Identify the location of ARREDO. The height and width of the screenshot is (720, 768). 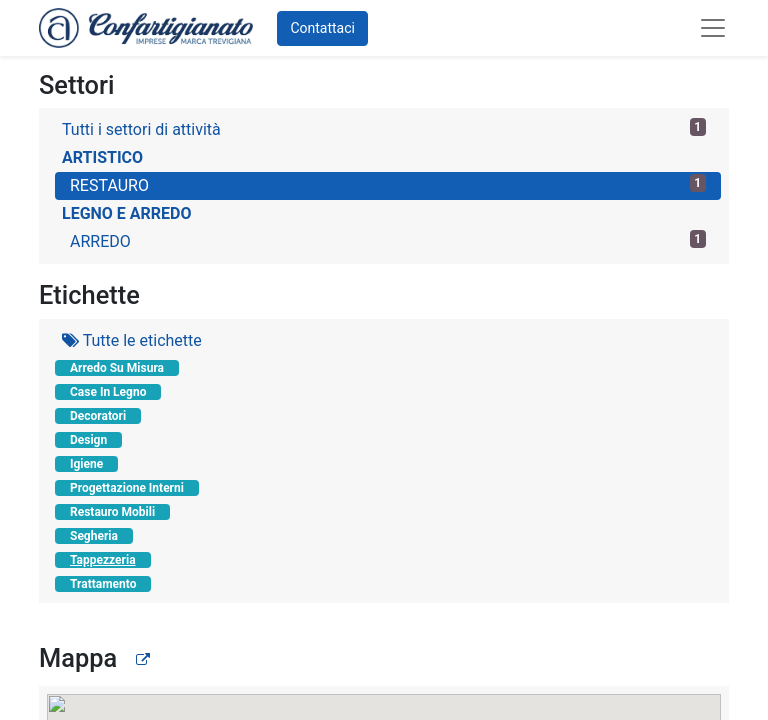
(388, 240).